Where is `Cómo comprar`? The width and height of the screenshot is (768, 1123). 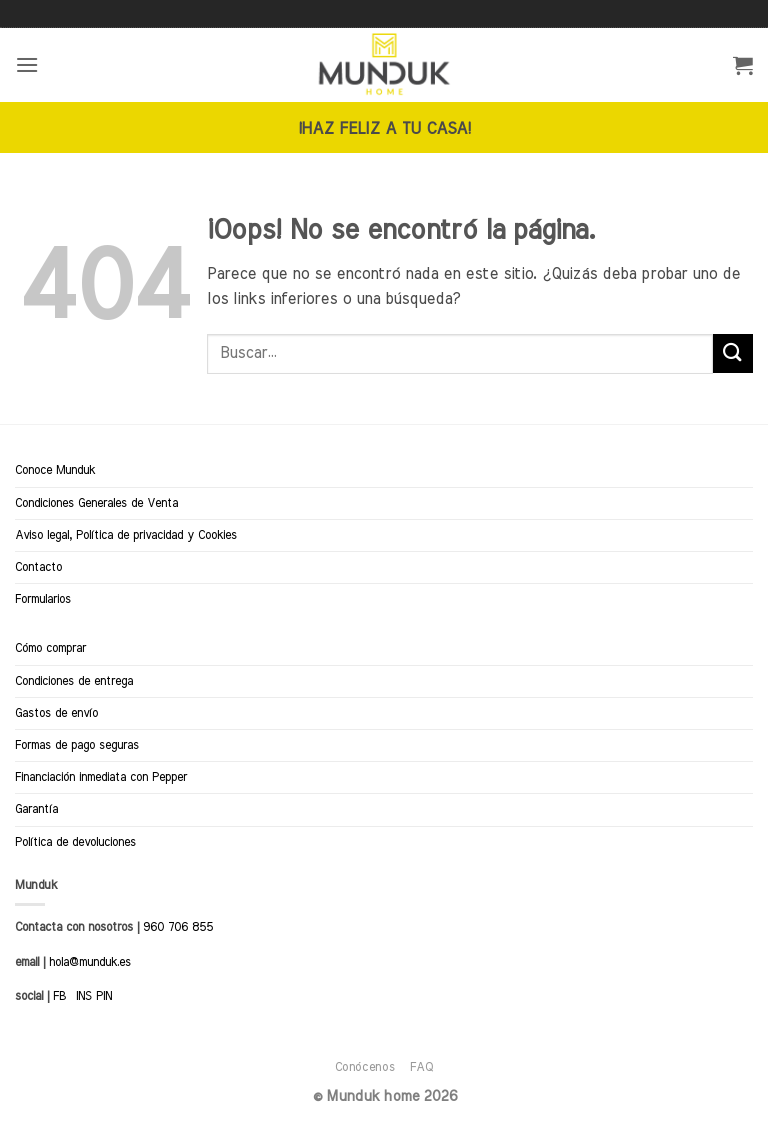 Cómo comprar is located at coordinates (50, 648).